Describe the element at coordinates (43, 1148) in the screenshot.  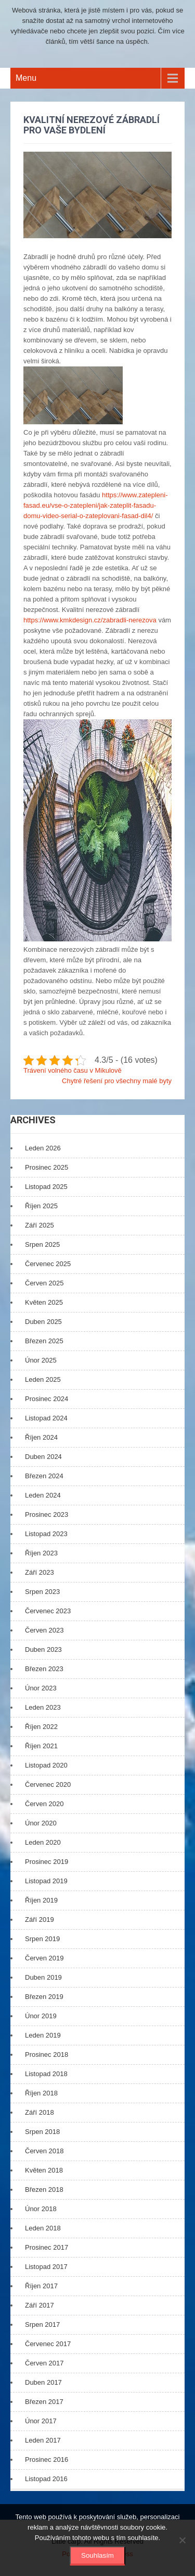
I see `Leden 2026` at that location.